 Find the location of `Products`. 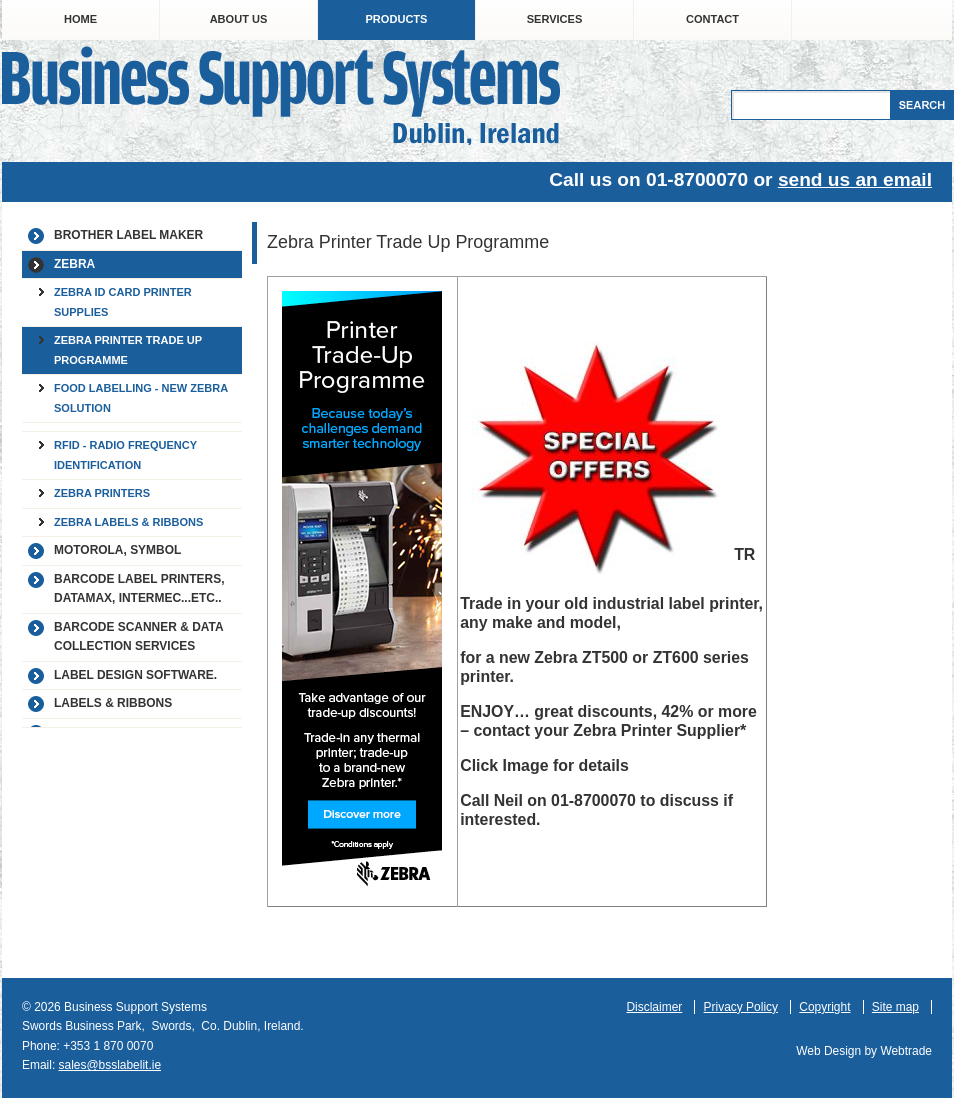

Products is located at coordinates (397, 19).